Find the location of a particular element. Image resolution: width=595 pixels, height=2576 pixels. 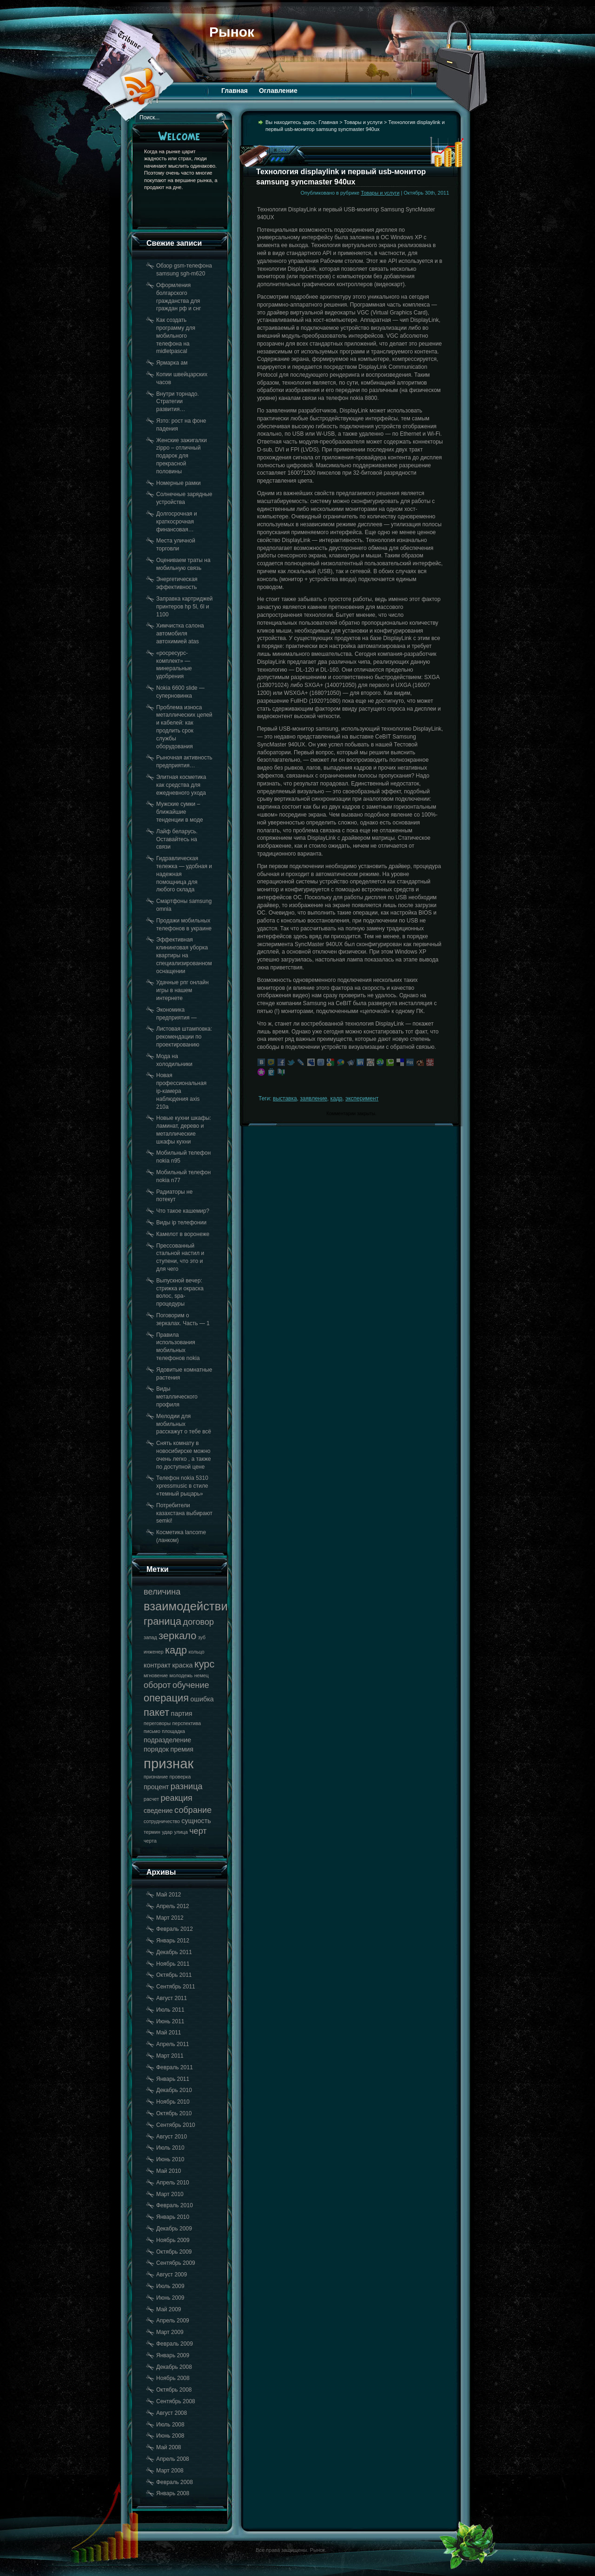

Заправка картриджей принтеров hp 5l, 6l и 1100 is located at coordinates (184, 606).